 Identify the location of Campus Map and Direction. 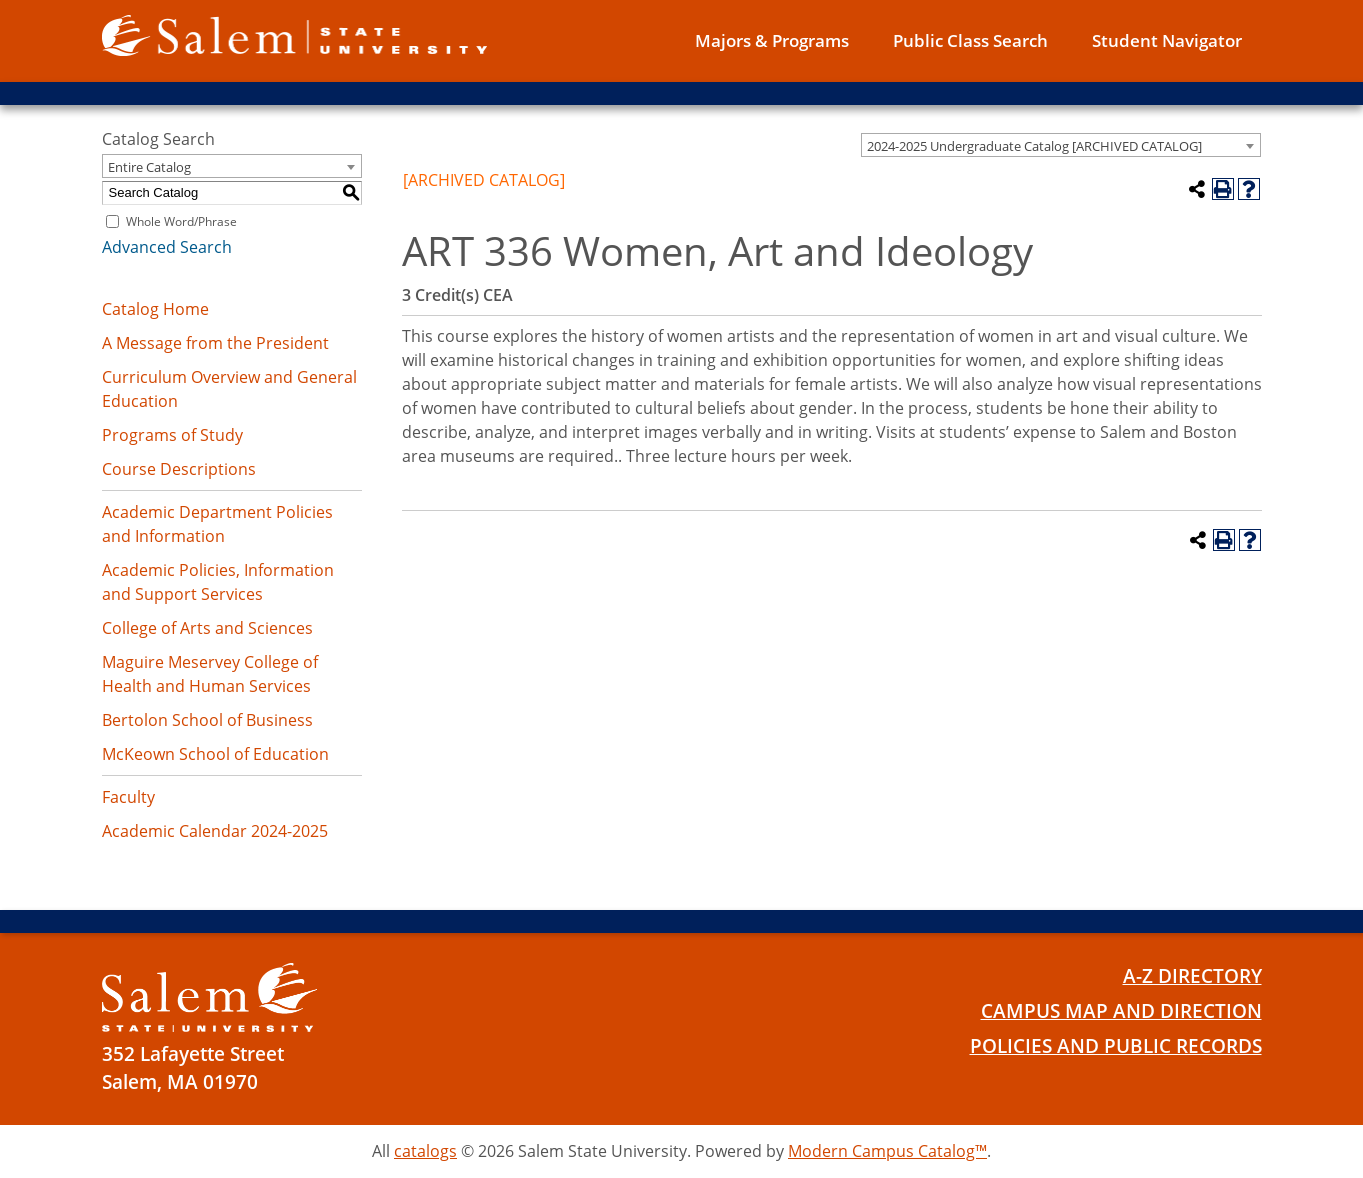
(1121, 1011).